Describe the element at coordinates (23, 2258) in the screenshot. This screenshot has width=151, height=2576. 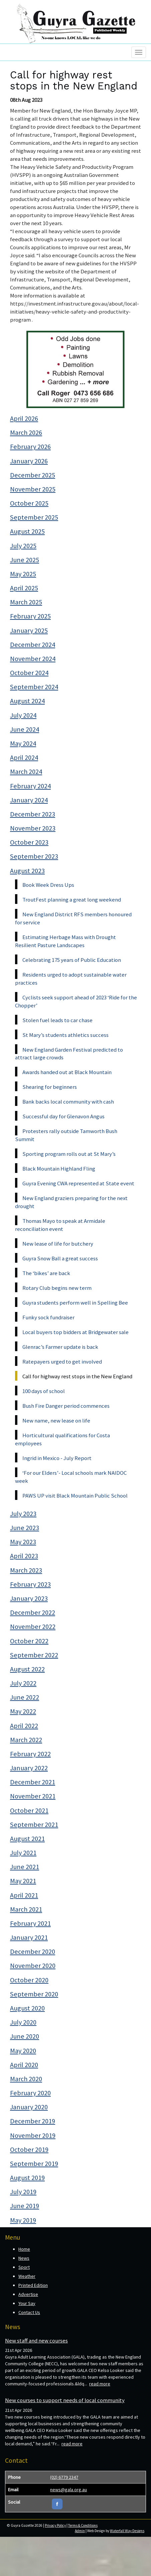
I see `News` at that location.